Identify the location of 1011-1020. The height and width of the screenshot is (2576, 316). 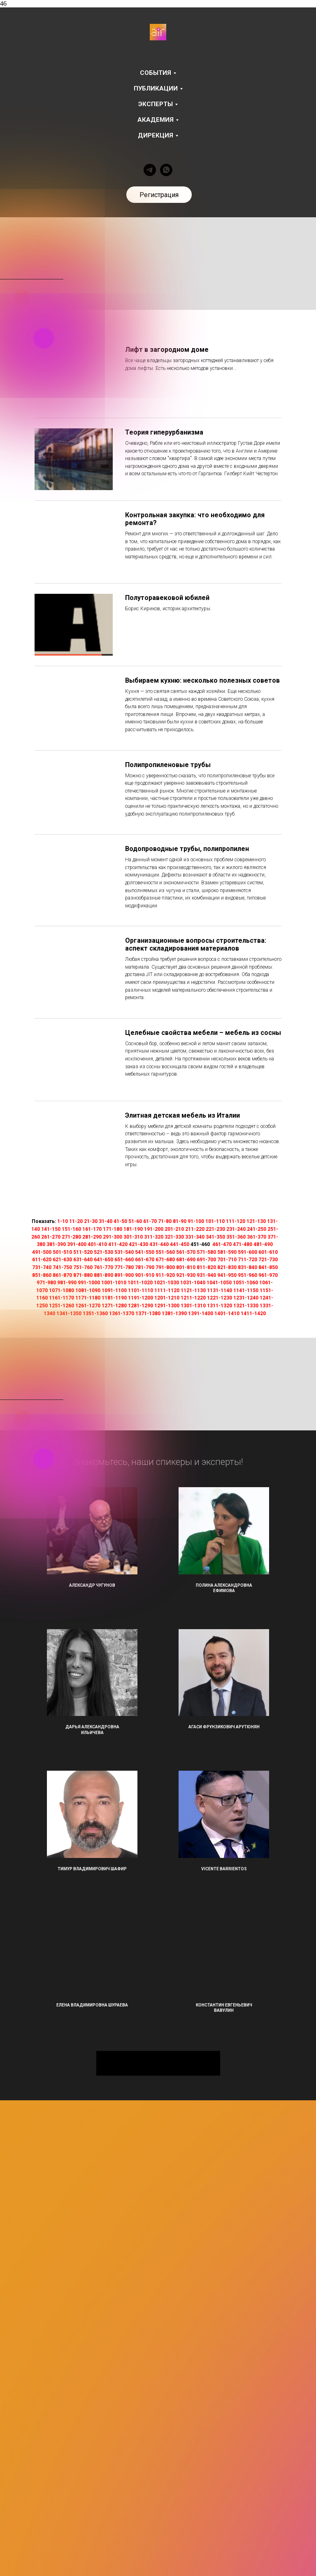
(140, 1283).